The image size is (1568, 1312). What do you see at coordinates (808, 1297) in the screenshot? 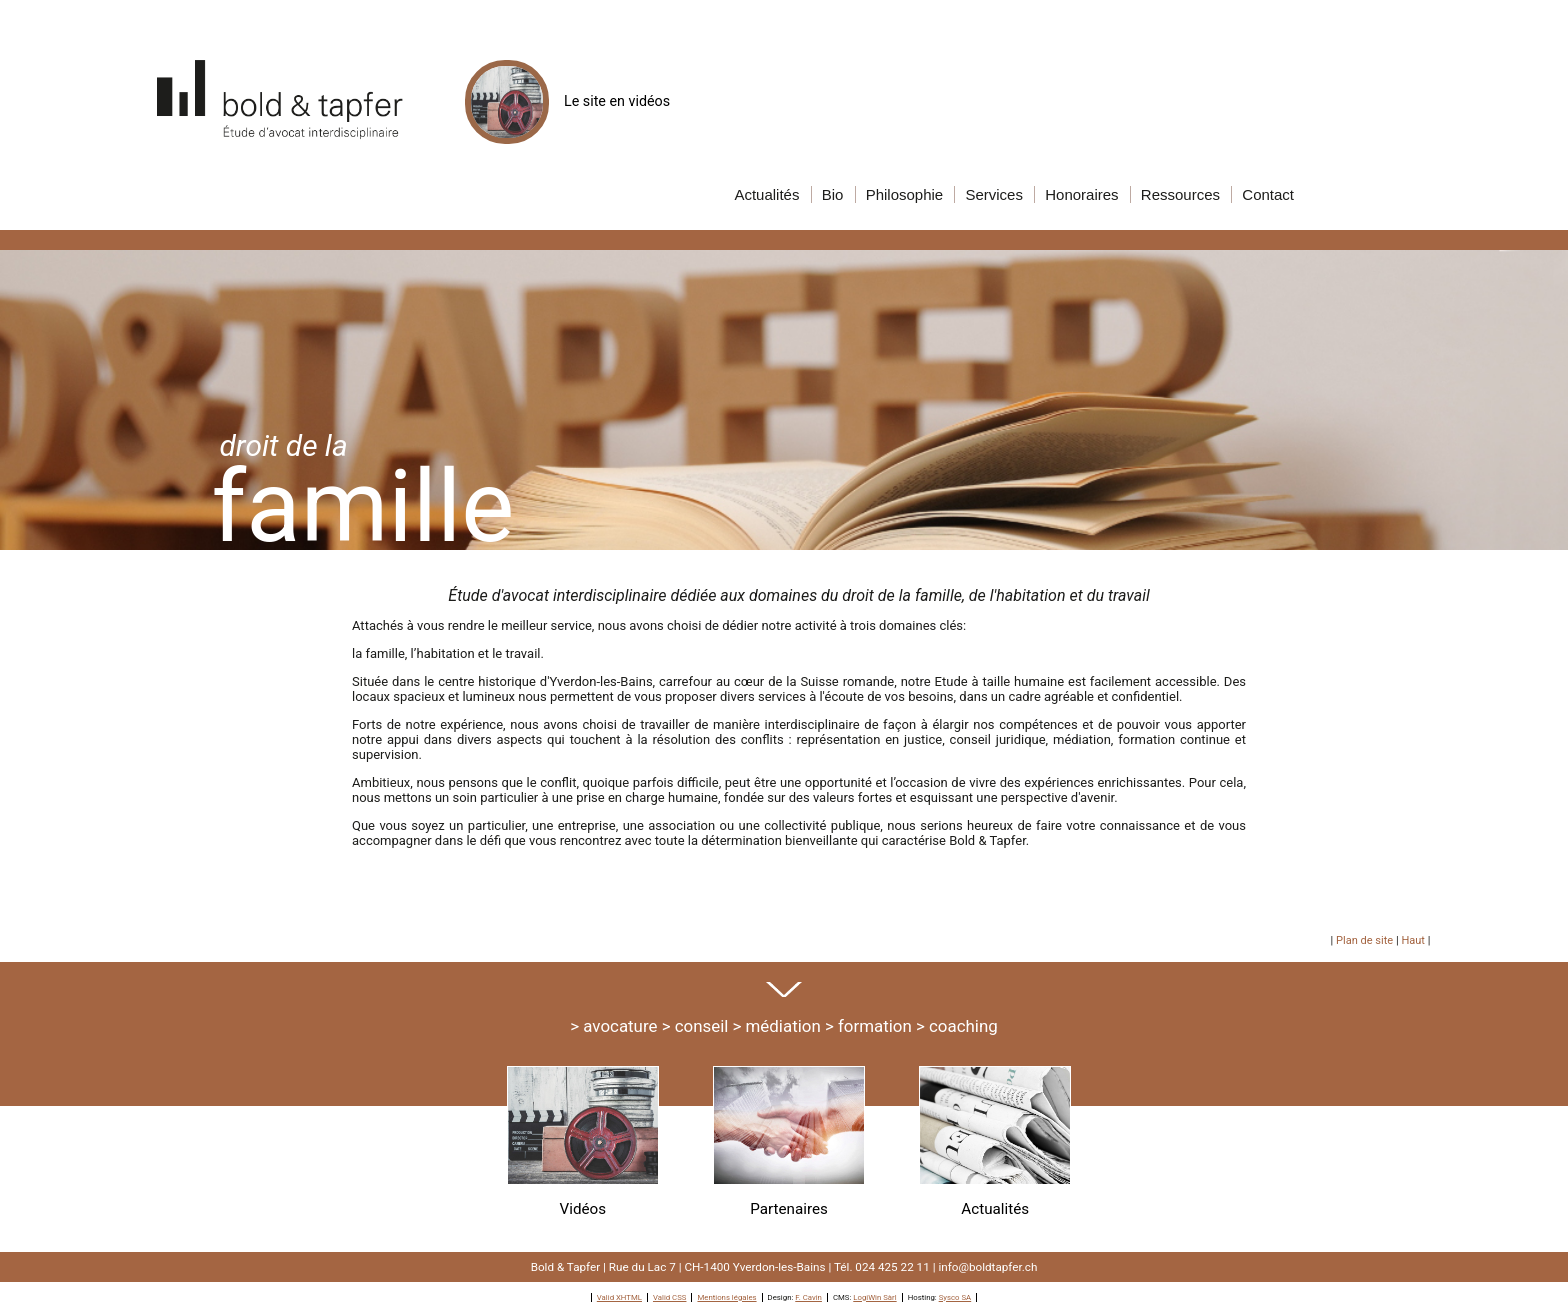
I see `F. Cavin` at bounding box center [808, 1297].